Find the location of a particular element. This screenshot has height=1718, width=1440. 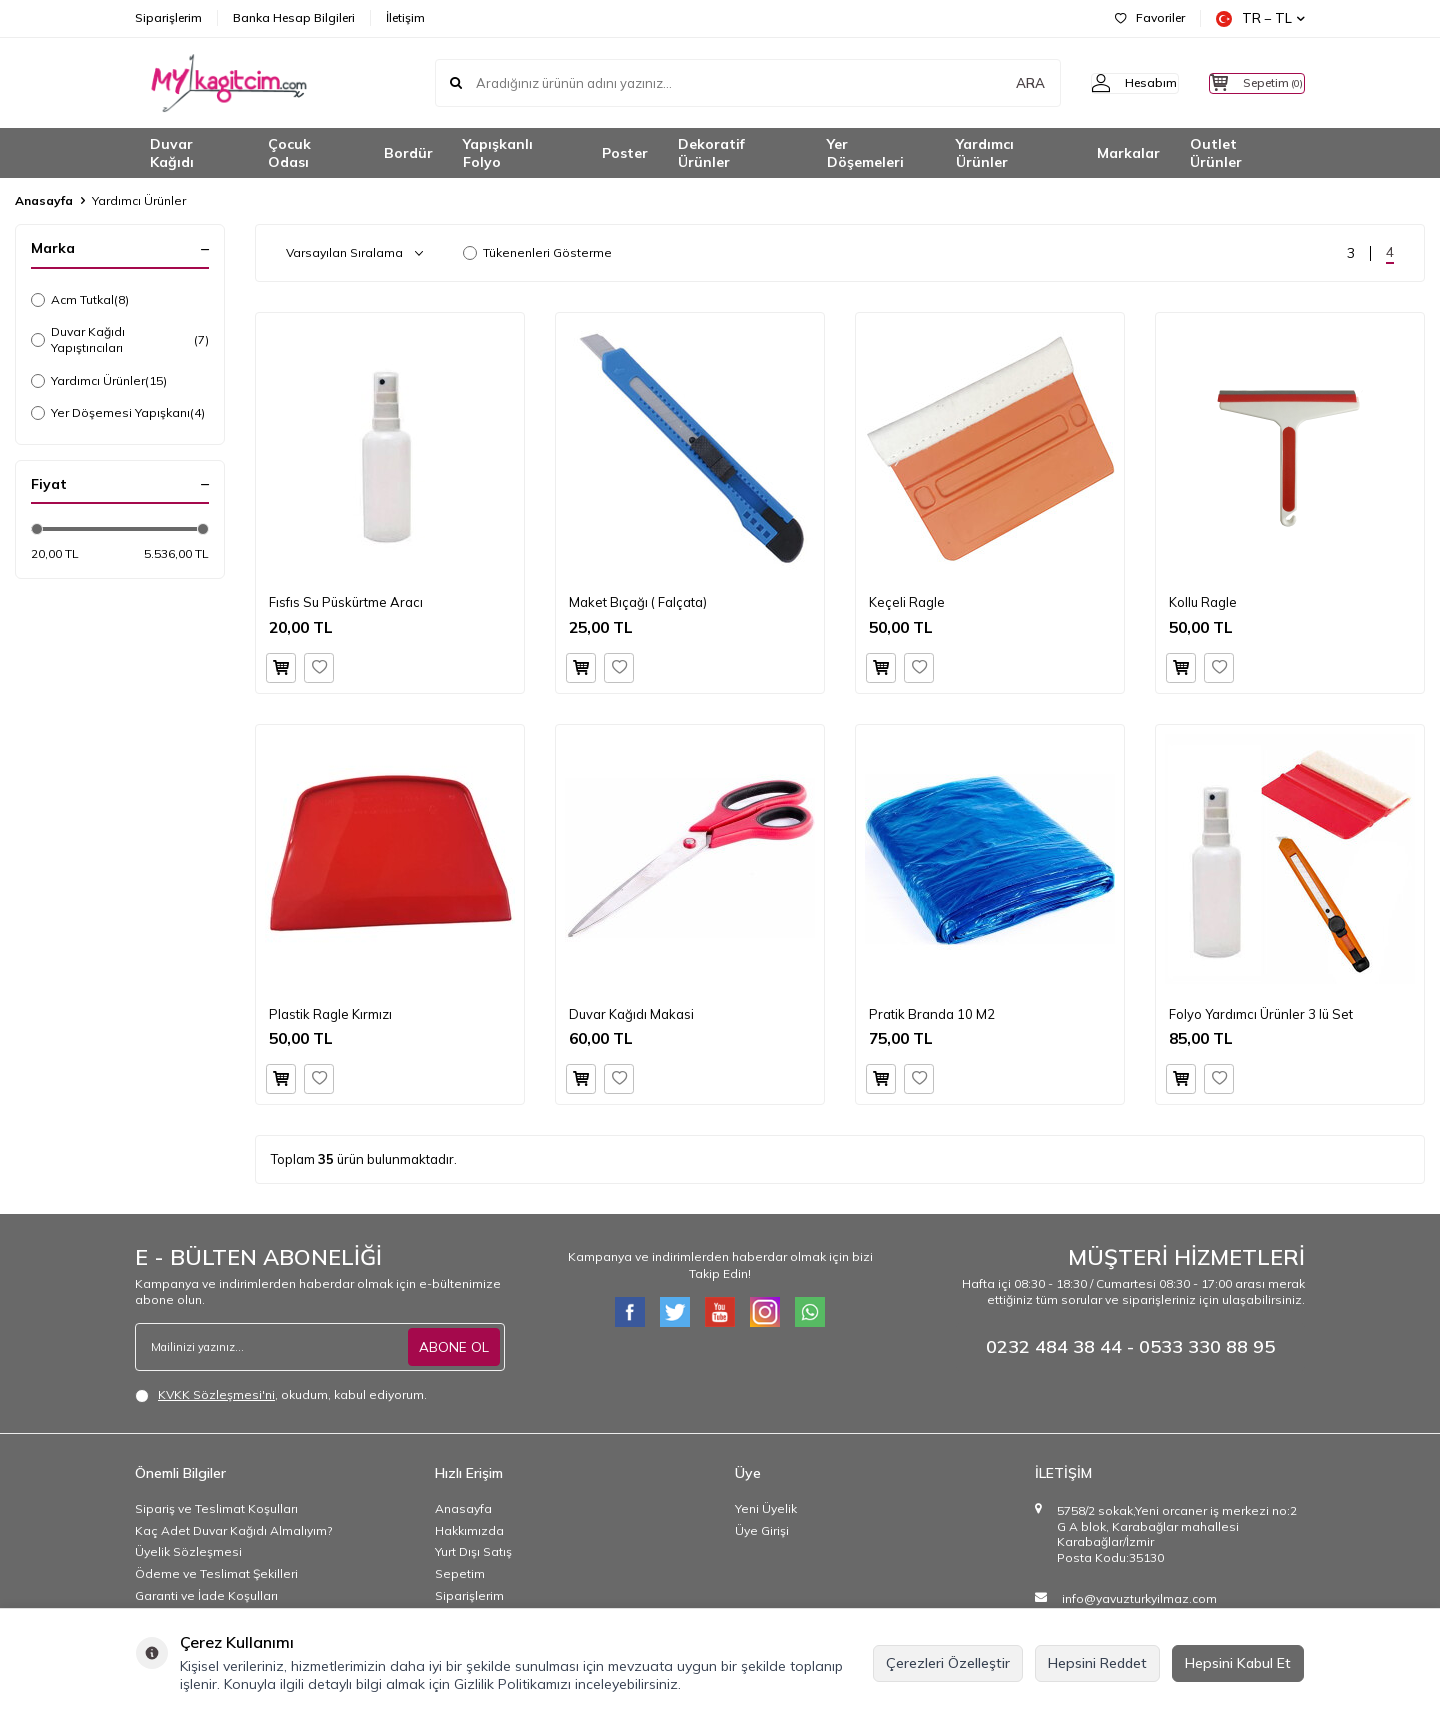

Sepetim is located at coordinates (460, 1573).